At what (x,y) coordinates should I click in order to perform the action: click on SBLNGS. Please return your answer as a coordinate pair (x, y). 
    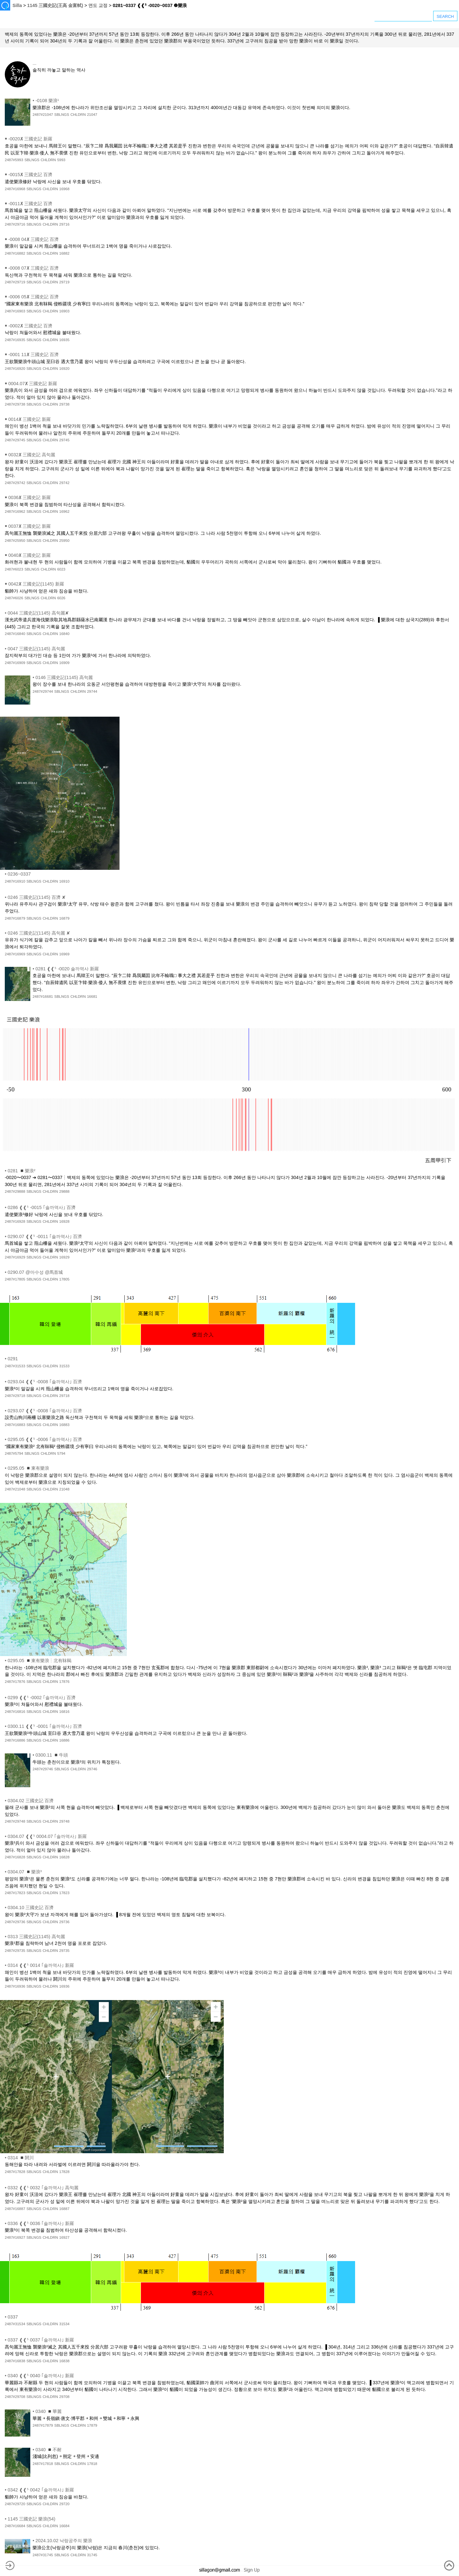
    Looking at the image, I should click on (61, 114).